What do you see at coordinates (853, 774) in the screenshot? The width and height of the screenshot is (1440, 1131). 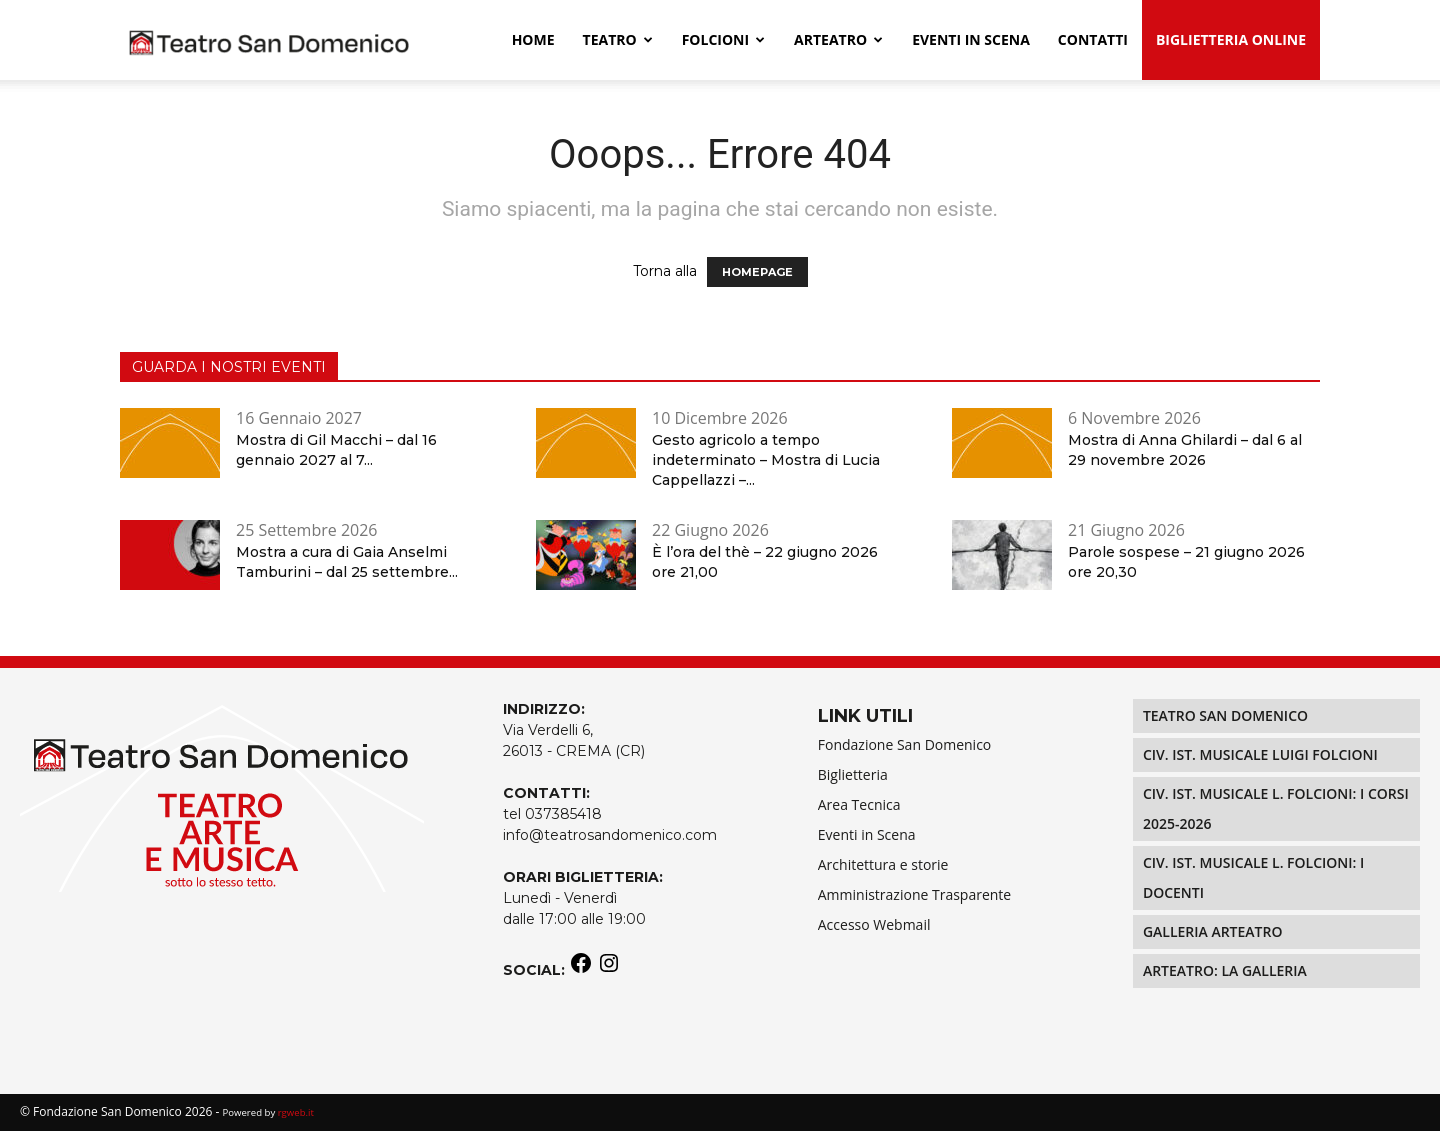 I see `Biglietteria` at bounding box center [853, 774].